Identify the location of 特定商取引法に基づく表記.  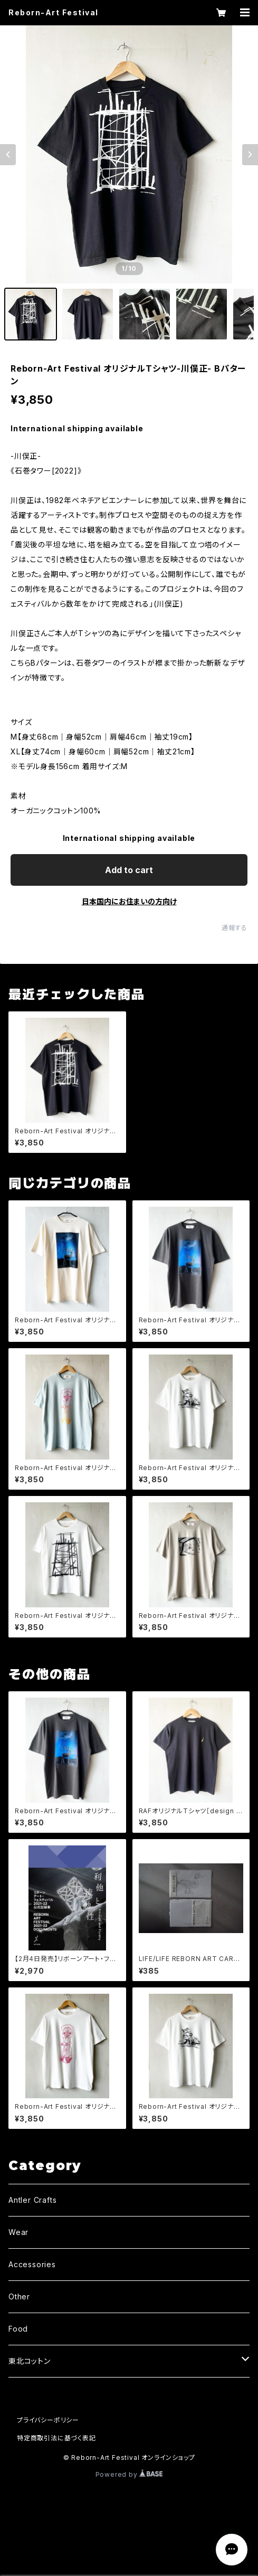
(56, 2438).